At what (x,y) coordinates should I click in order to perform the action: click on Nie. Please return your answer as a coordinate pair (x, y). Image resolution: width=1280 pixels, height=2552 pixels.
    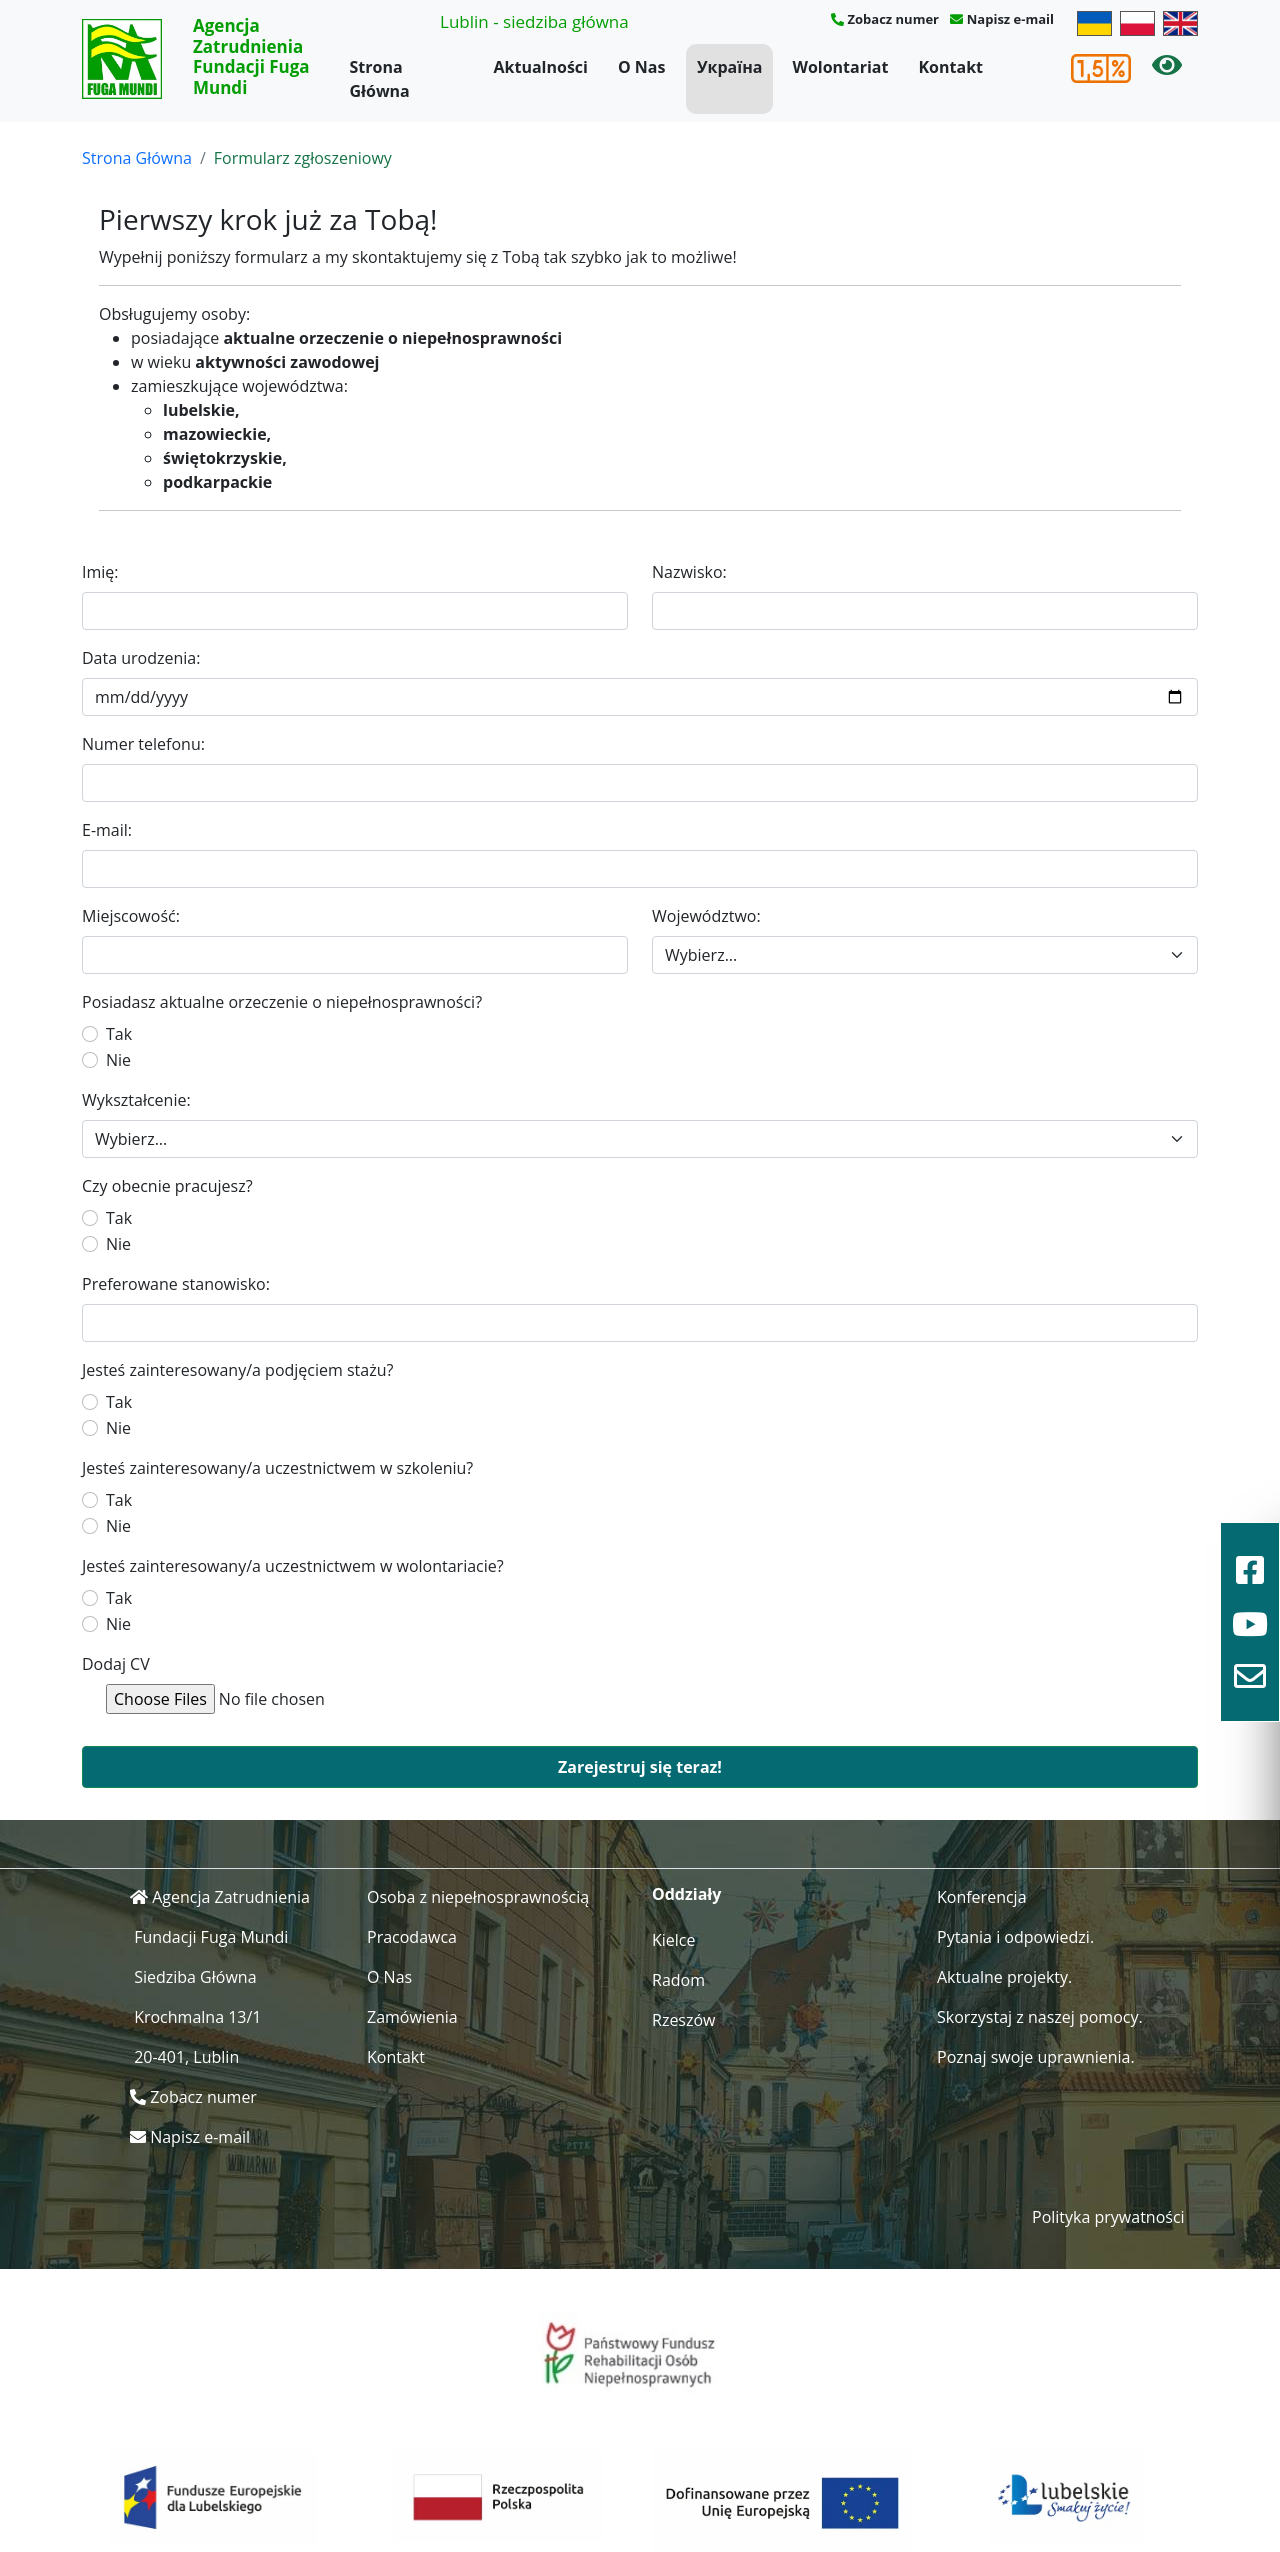
    Looking at the image, I should click on (118, 1060).